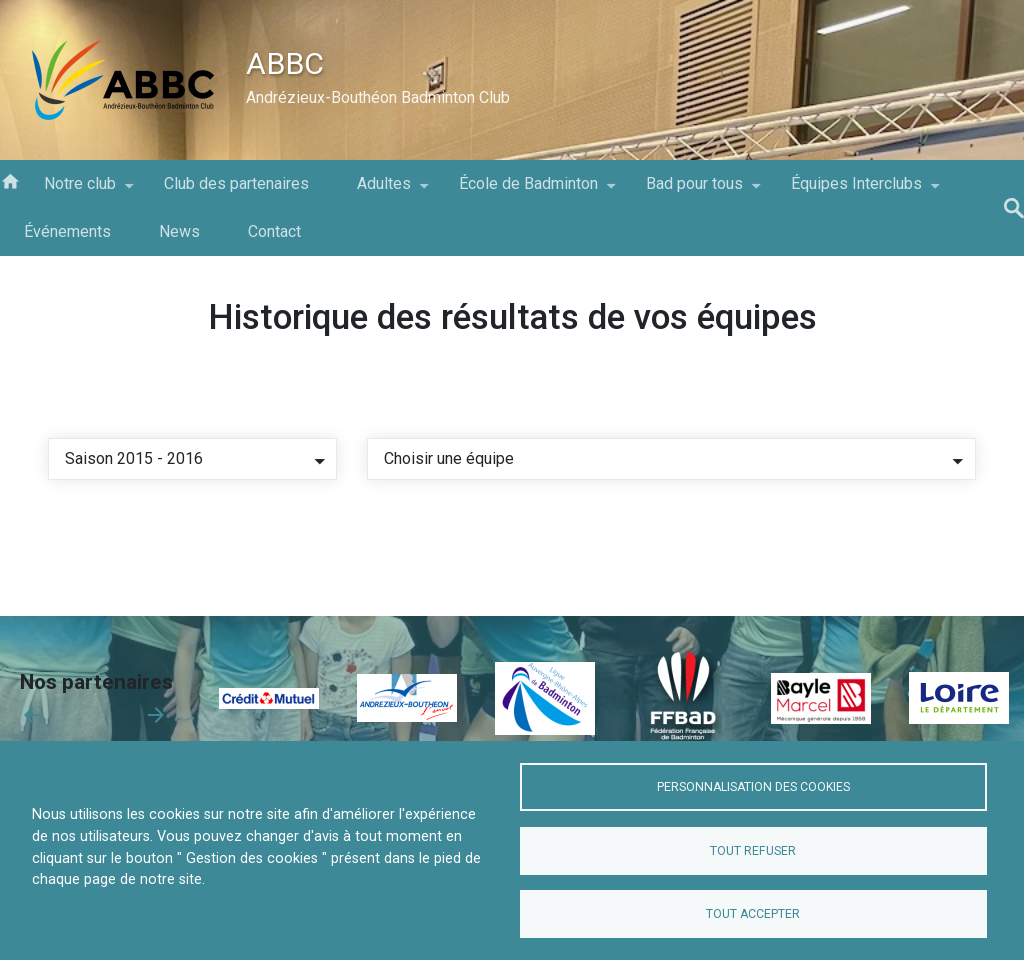 The height and width of the screenshot is (960, 1024). I want to click on Tout refuser, so click(753, 851).